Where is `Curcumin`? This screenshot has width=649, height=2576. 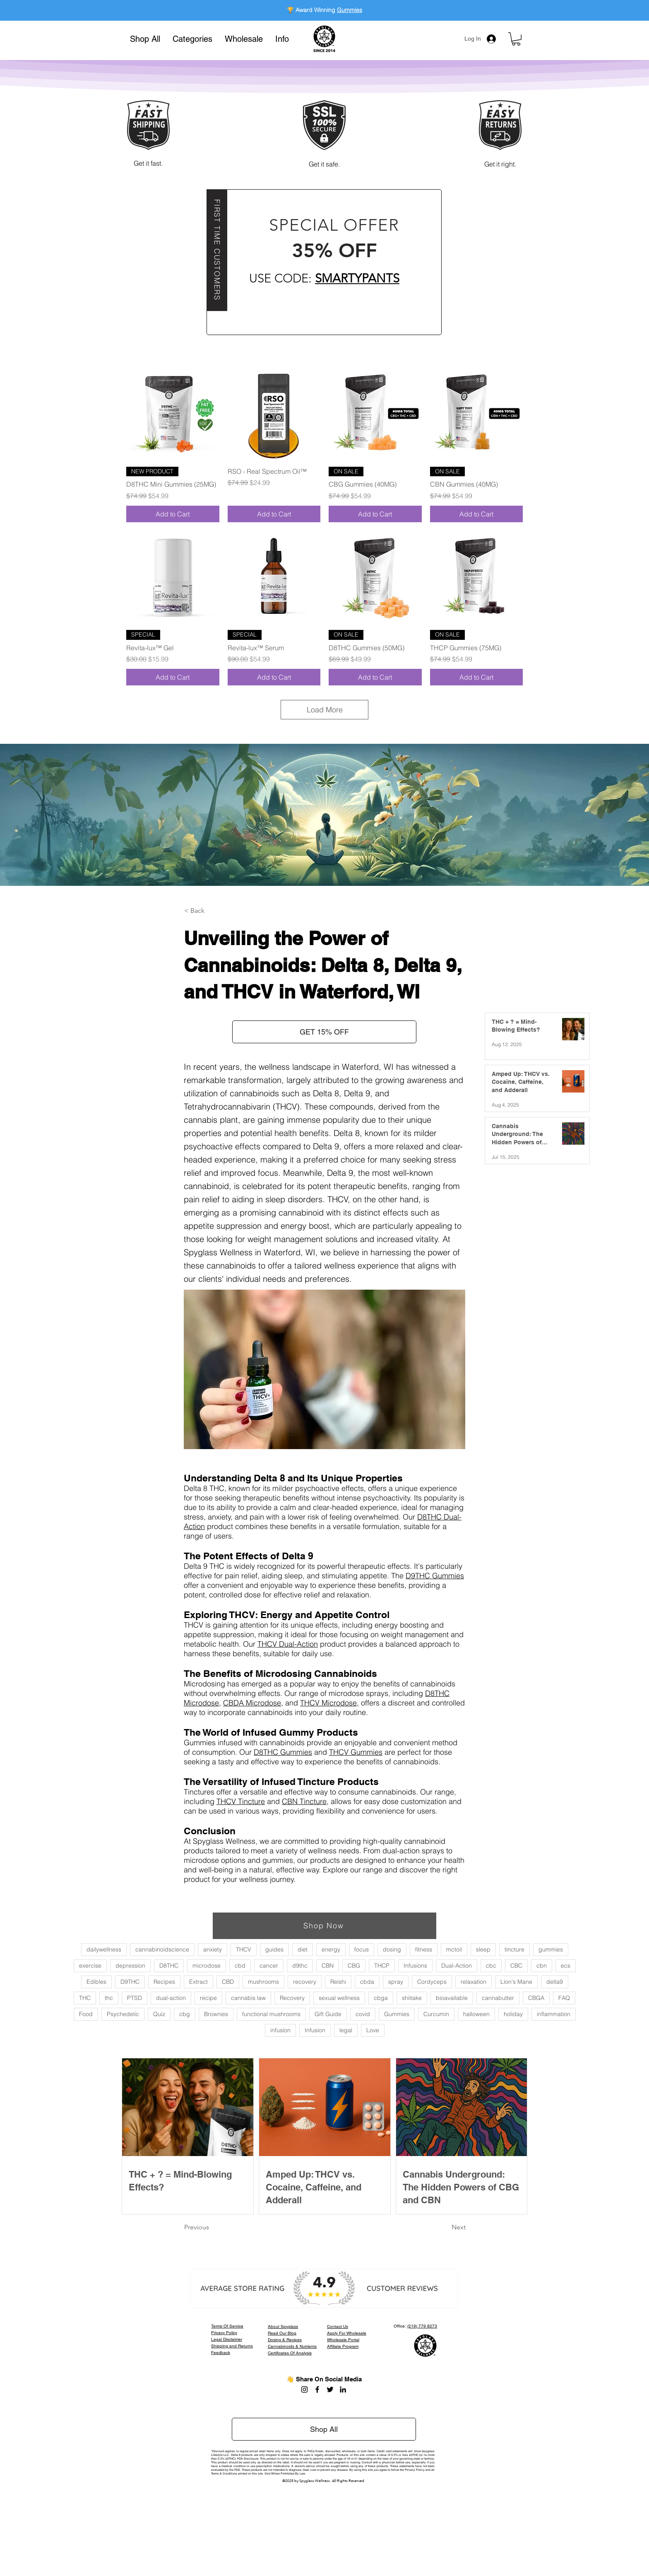 Curcumin is located at coordinates (436, 2014).